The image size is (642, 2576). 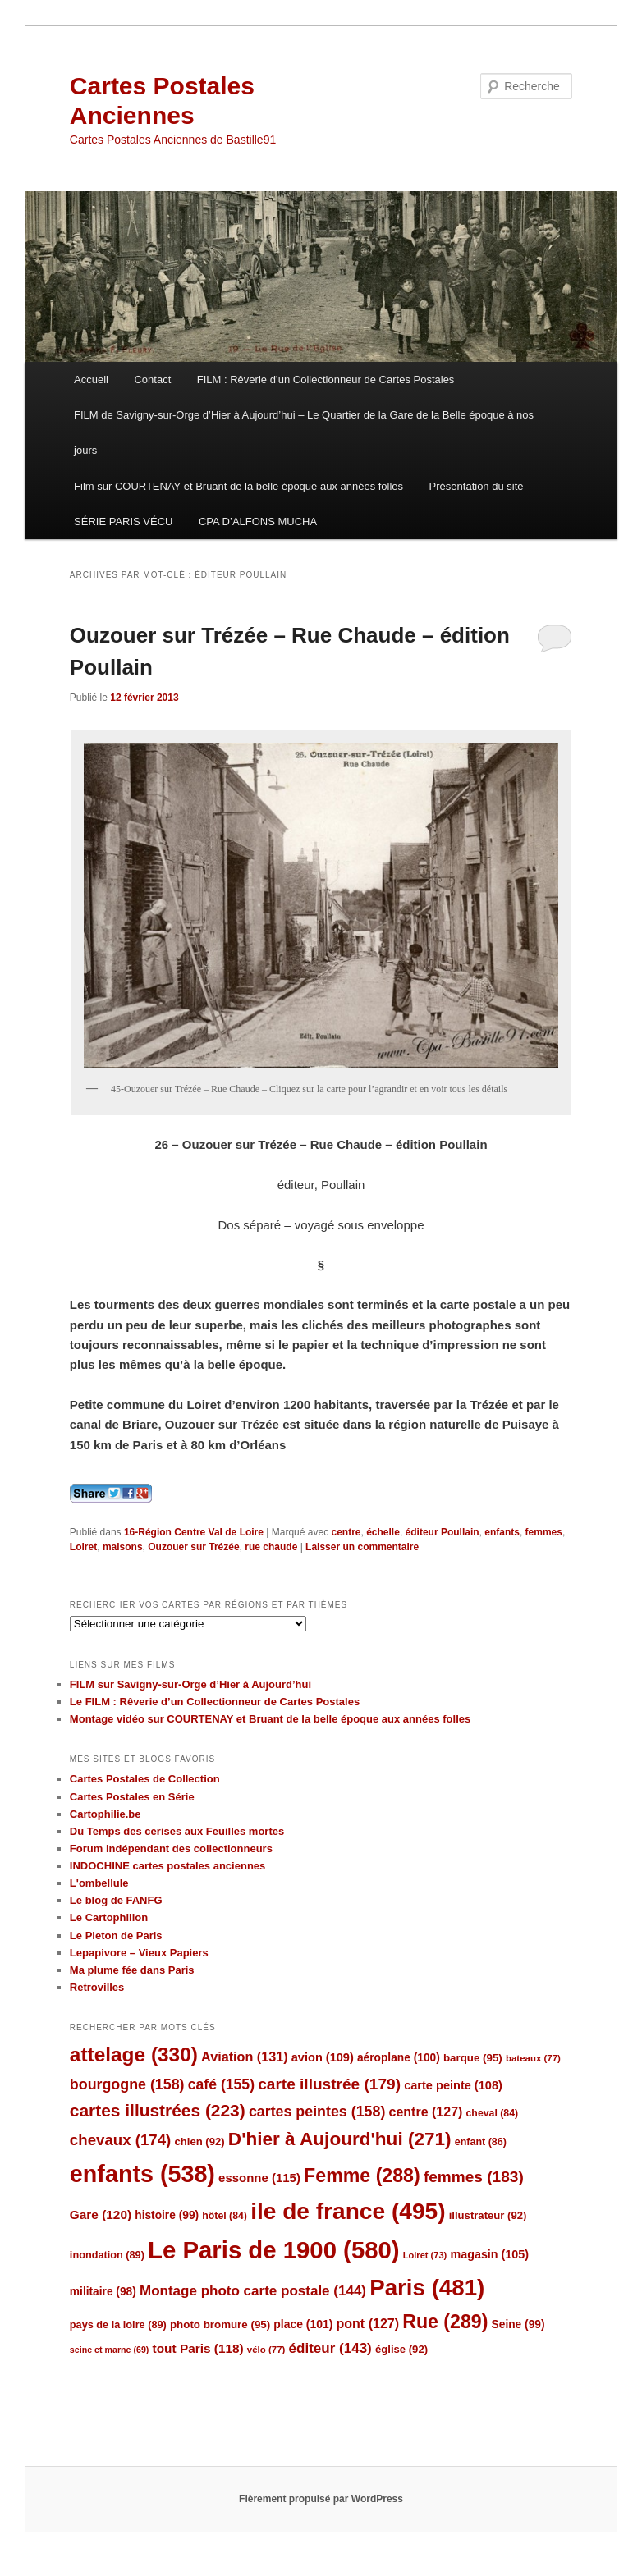 I want to click on carte peinte [carte peinte (108 éléments)], so click(x=453, y=2085).